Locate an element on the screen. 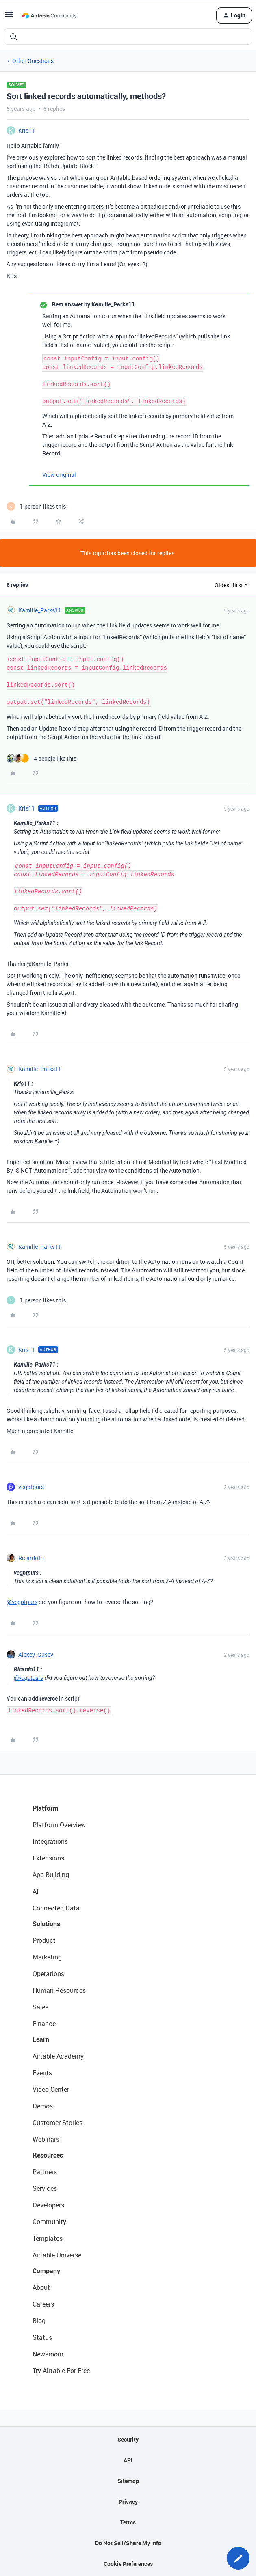  Resources is located at coordinates (48, 2155).